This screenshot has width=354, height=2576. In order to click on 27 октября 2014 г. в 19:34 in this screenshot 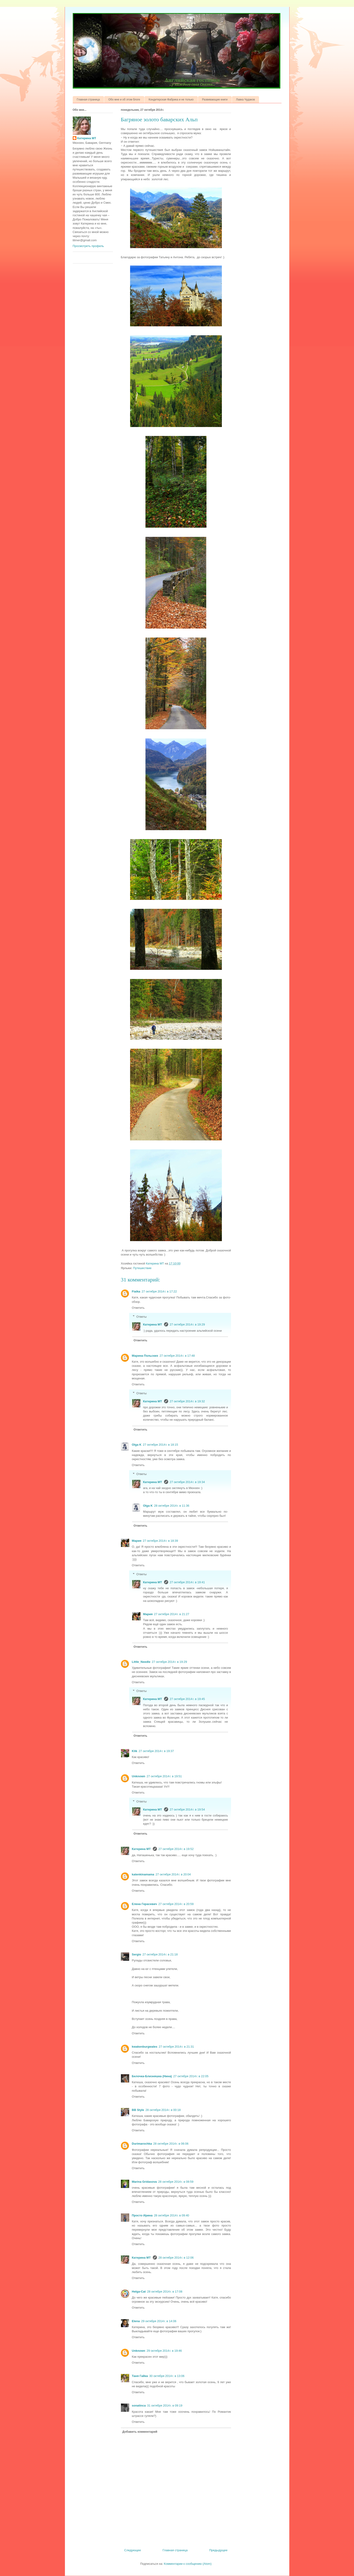, I will do `click(187, 1482)`.